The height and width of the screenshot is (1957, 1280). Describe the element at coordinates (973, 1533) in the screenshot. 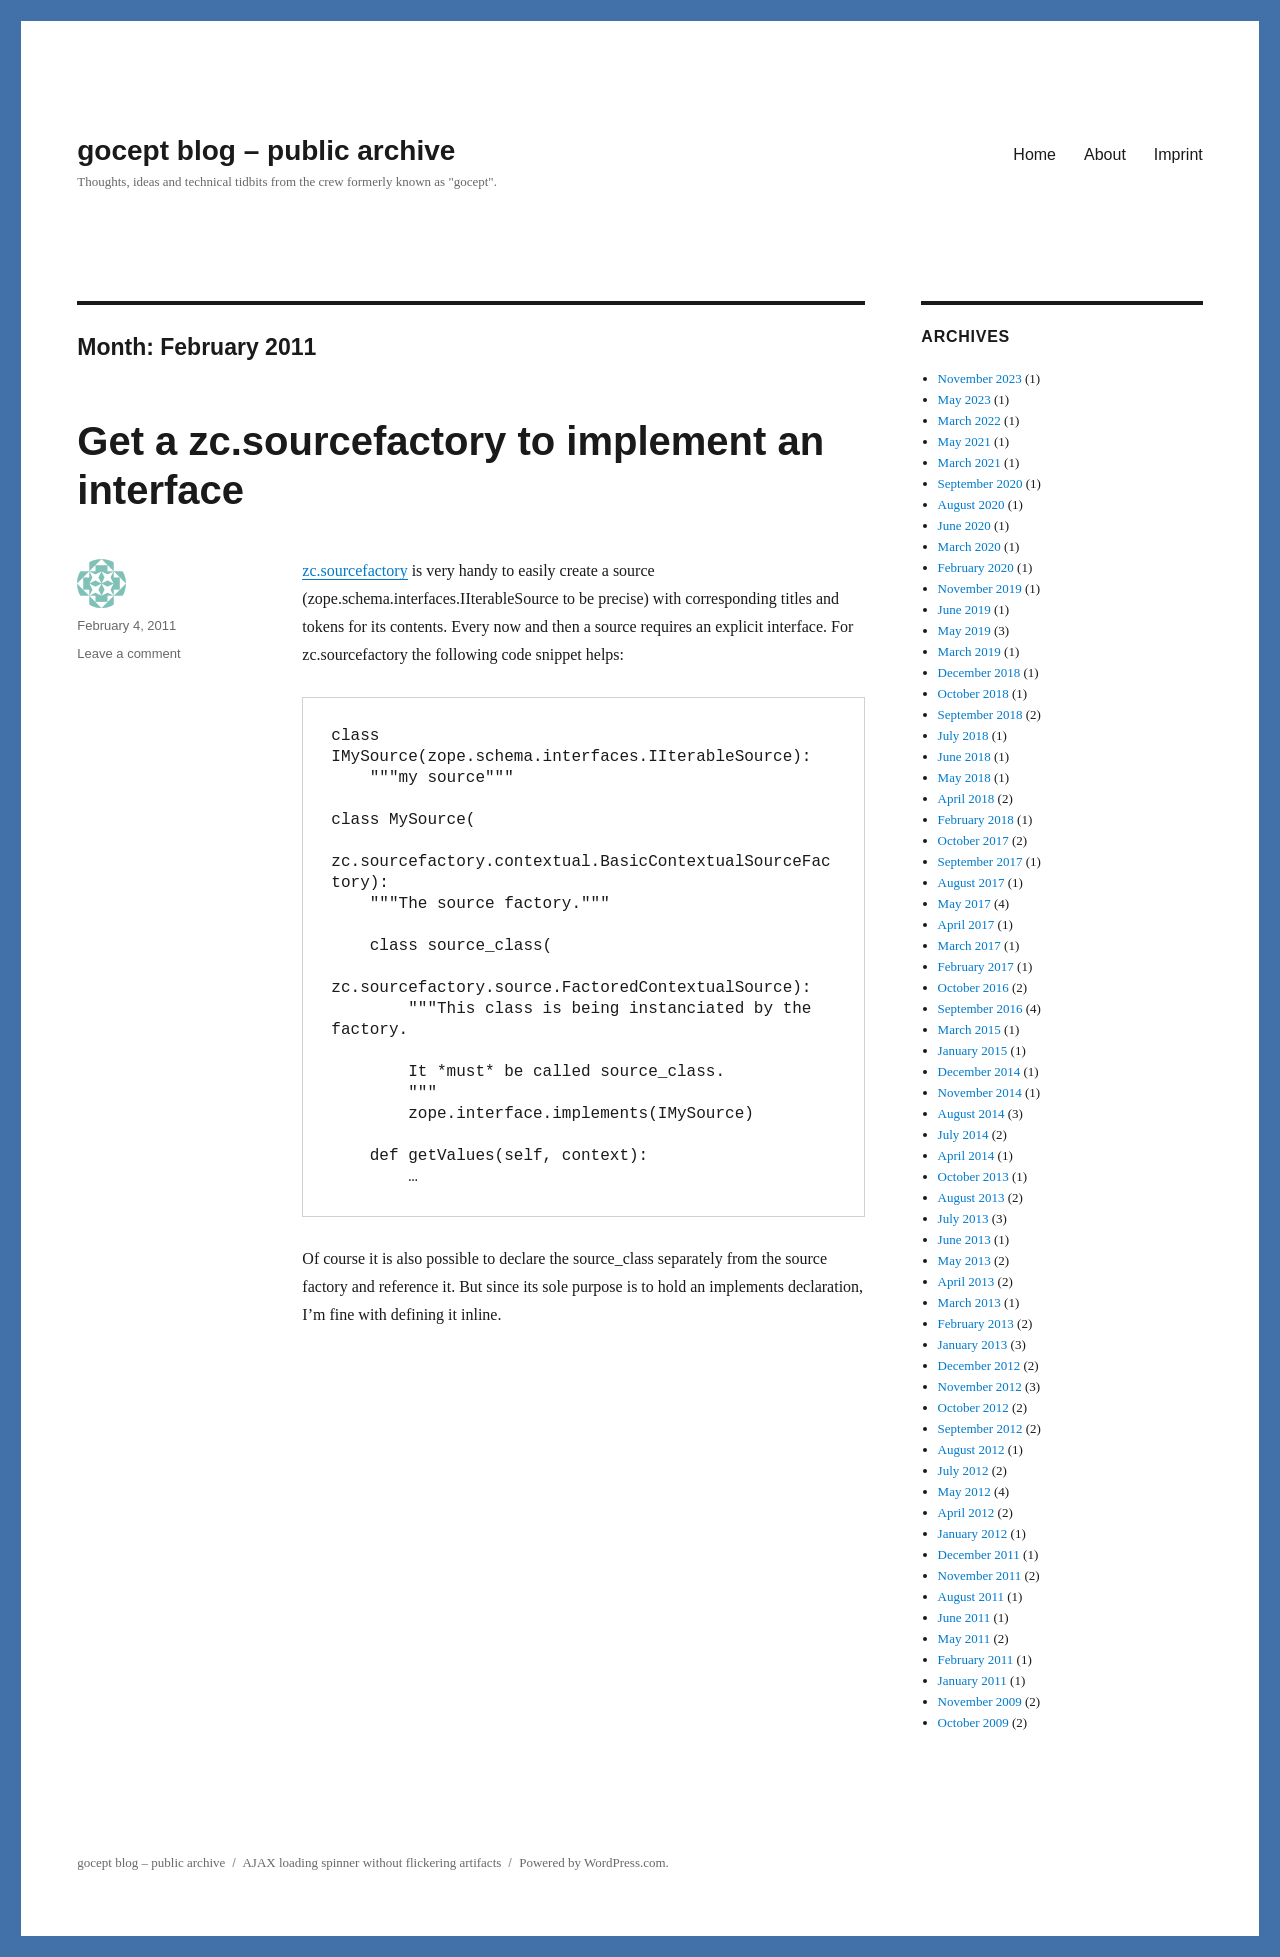

I see `January 2012` at that location.